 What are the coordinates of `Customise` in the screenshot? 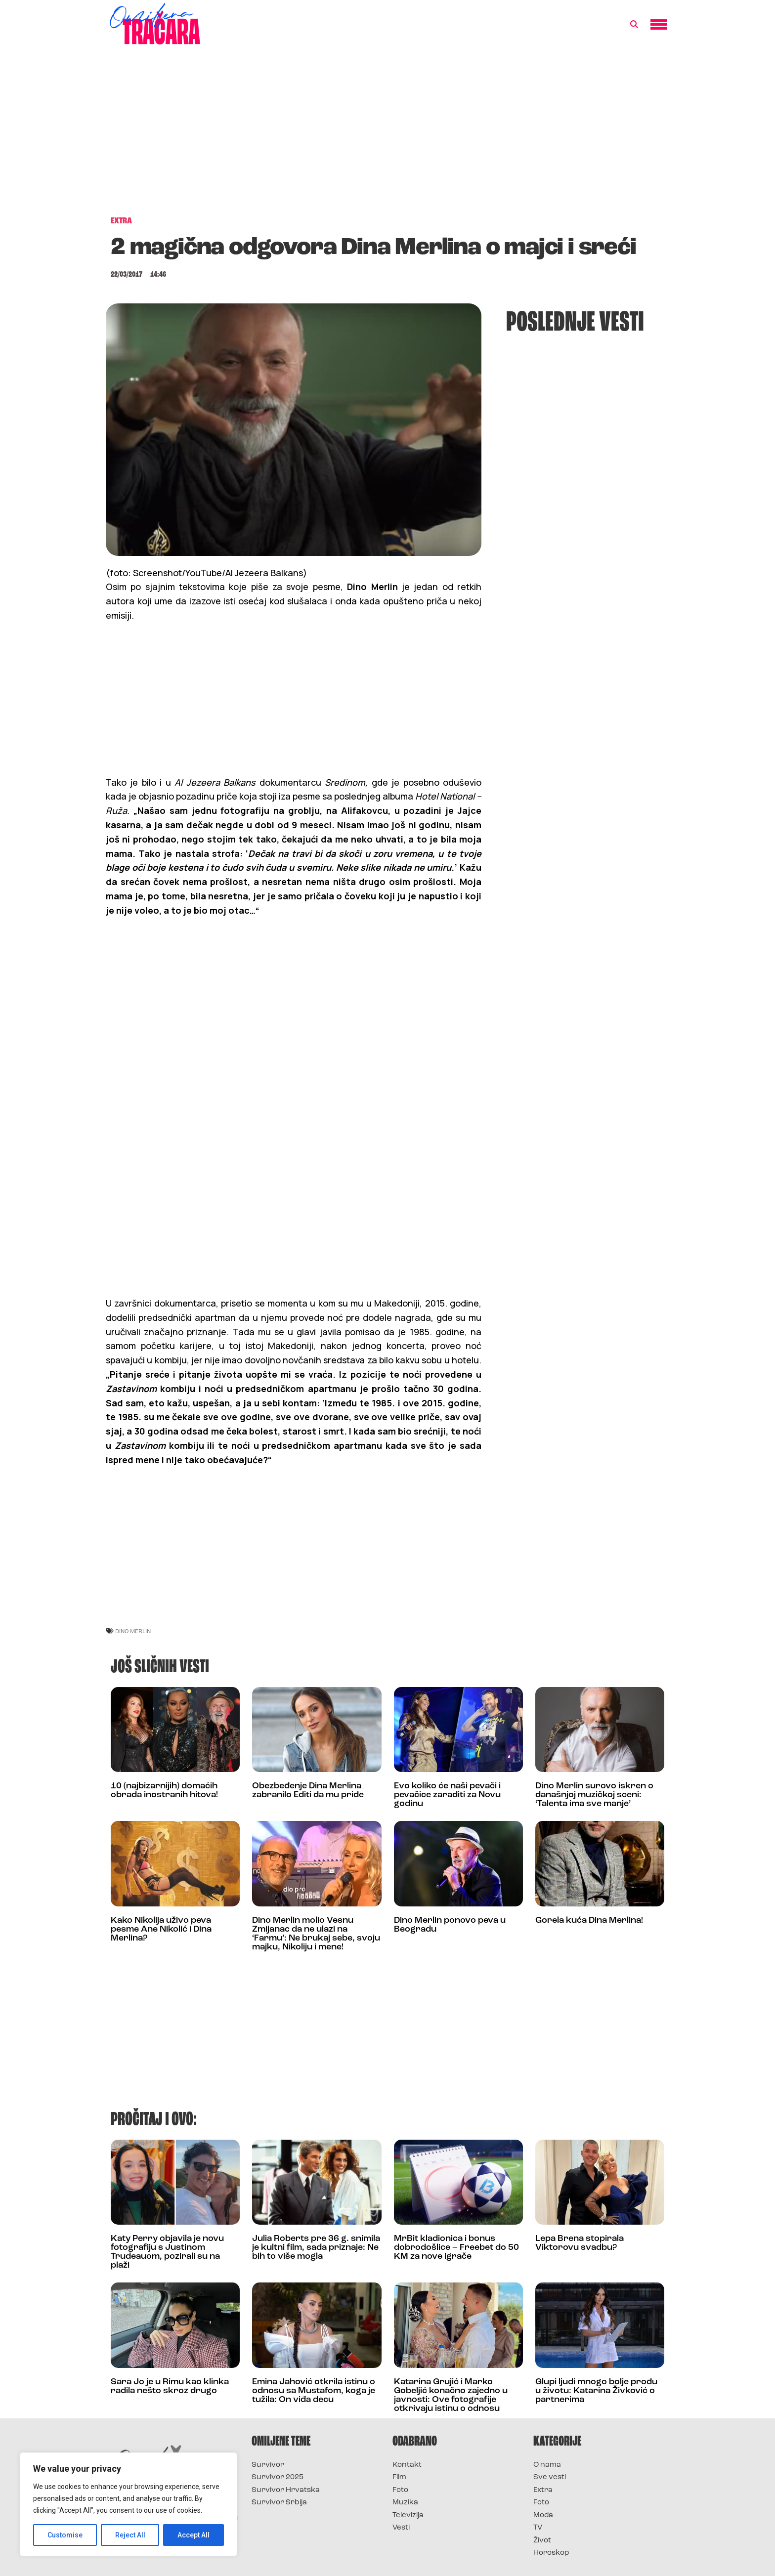 It's located at (65, 2535).